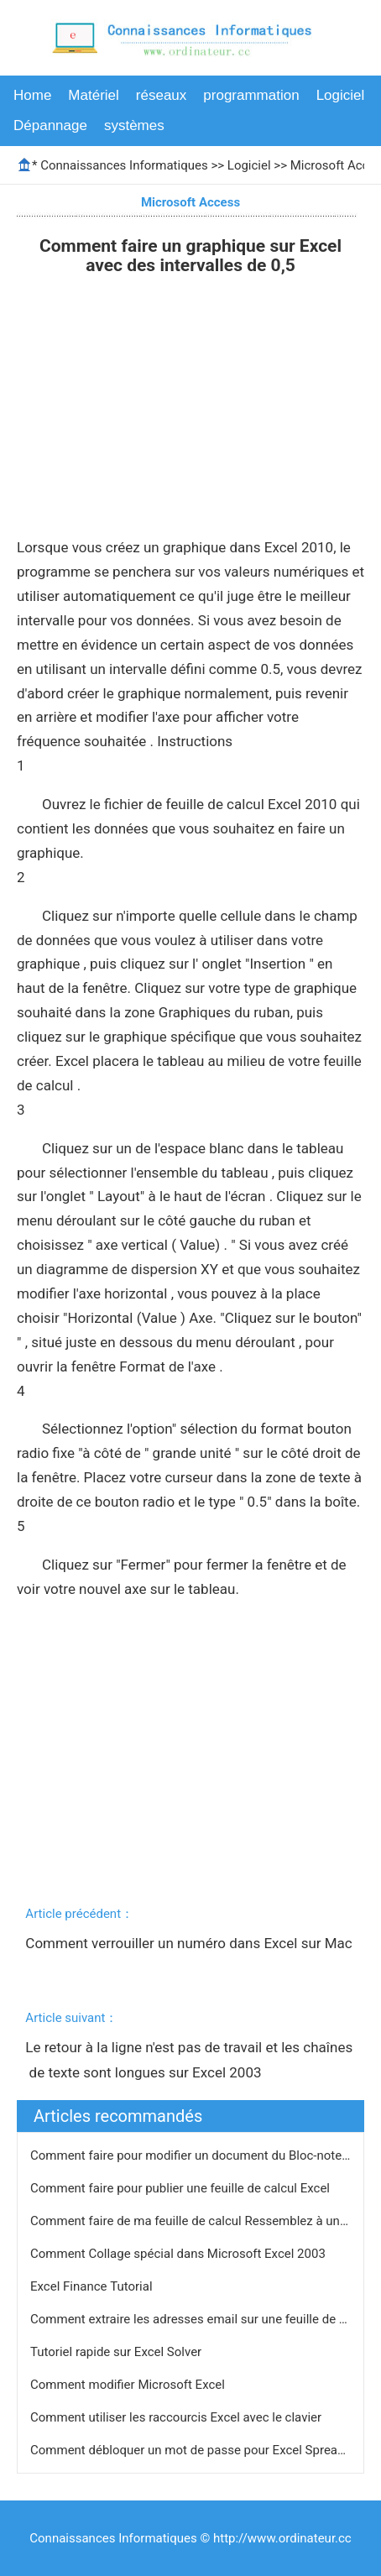  I want to click on Logiciel, so click(340, 95).